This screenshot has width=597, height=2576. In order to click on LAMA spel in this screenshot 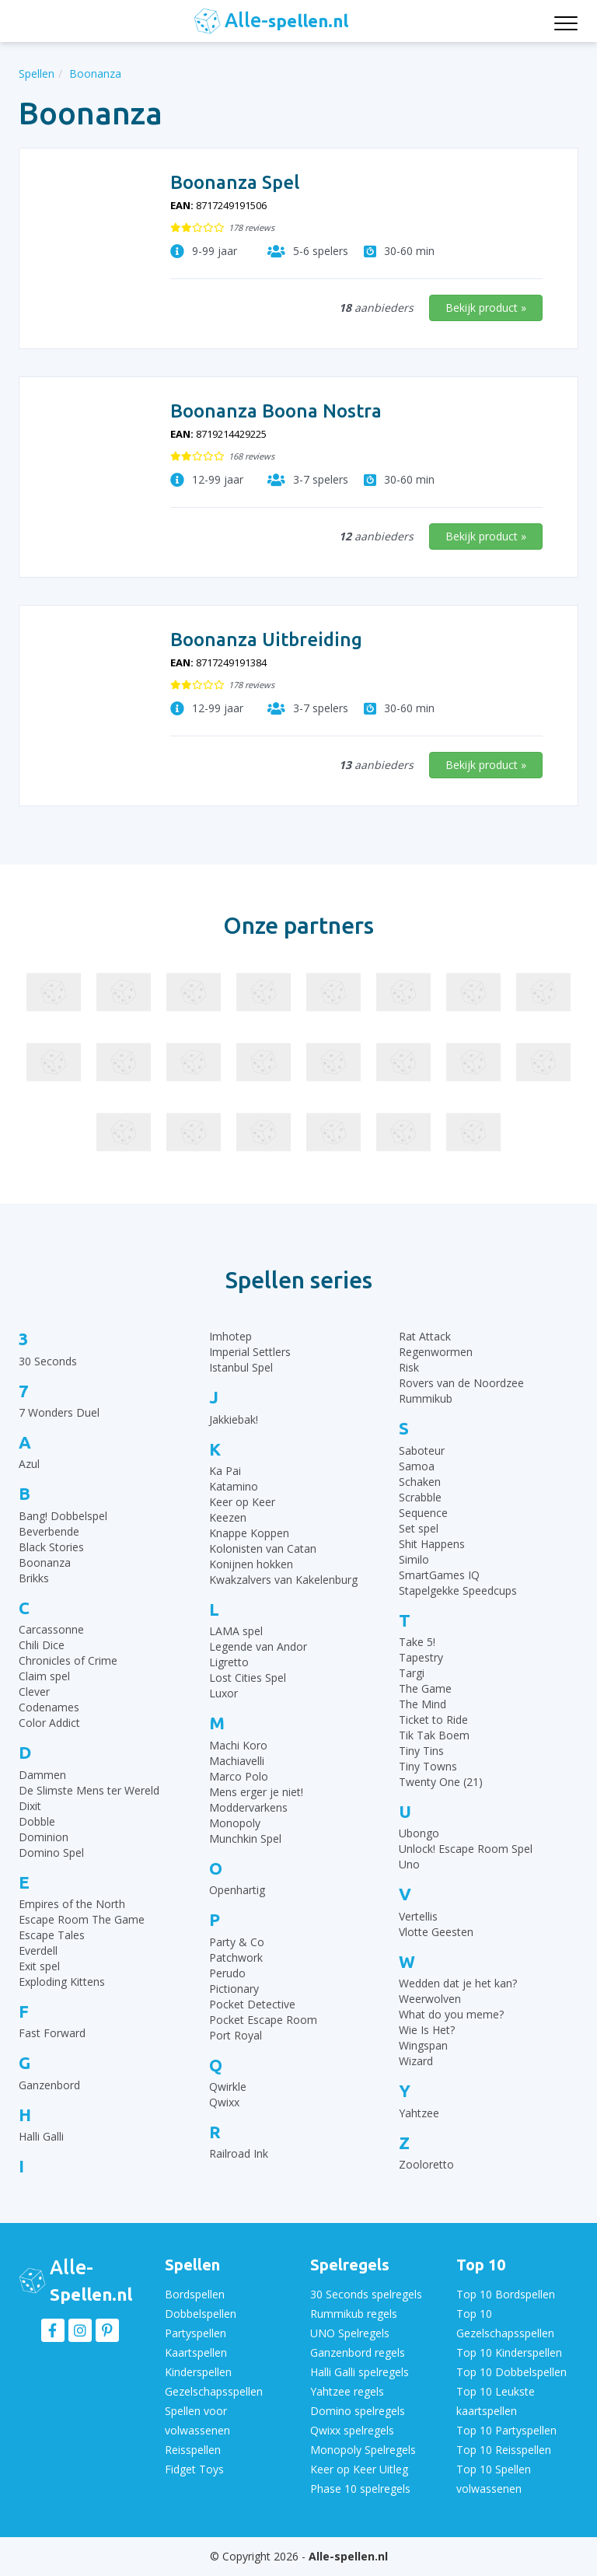, I will do `click(236, 1631)`.